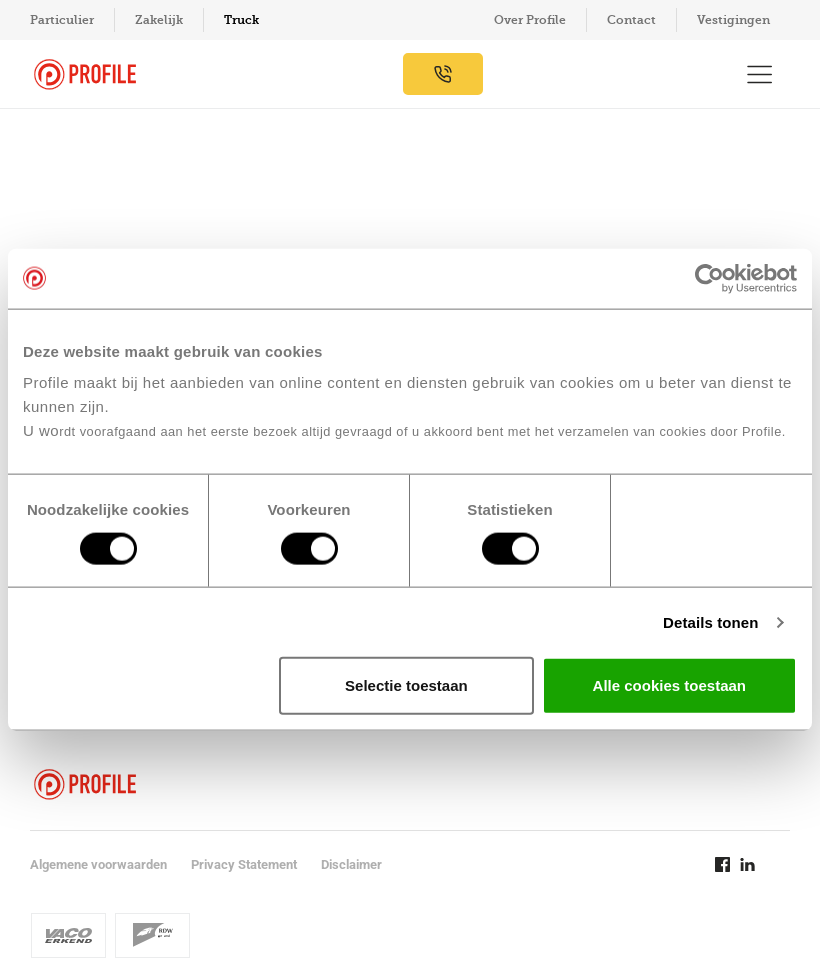 The width and height of the screenshot is (820, 979). Describe the element at coordinates (710, 621) in the screenshot. I see `Details tonen` at that location.